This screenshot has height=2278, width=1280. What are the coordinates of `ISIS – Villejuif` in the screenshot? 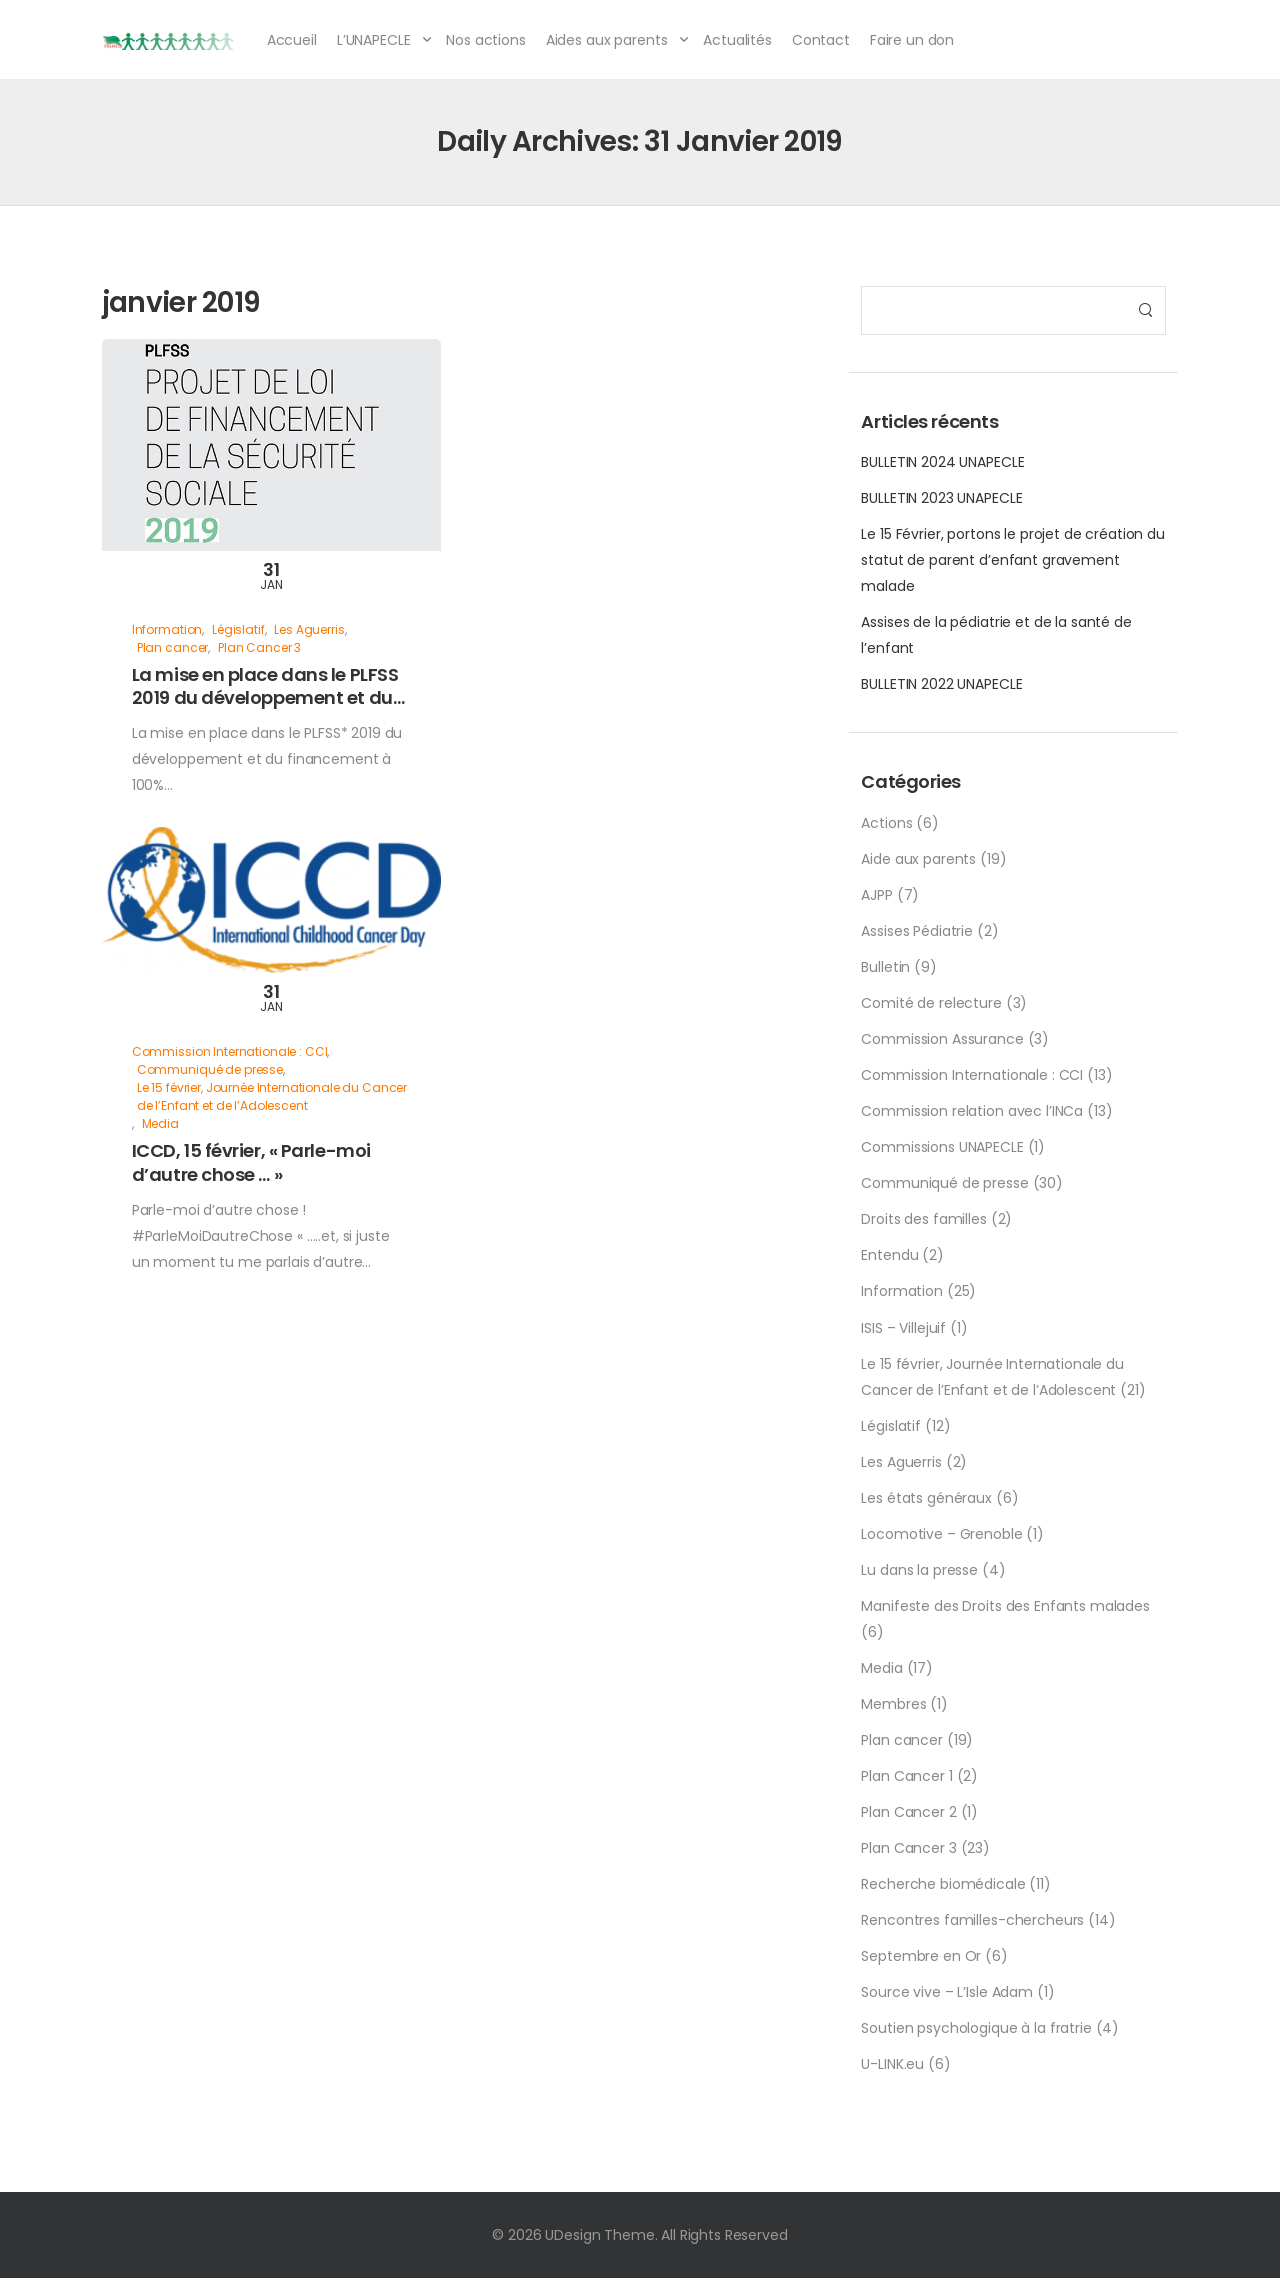 It's located at (903, 1328).